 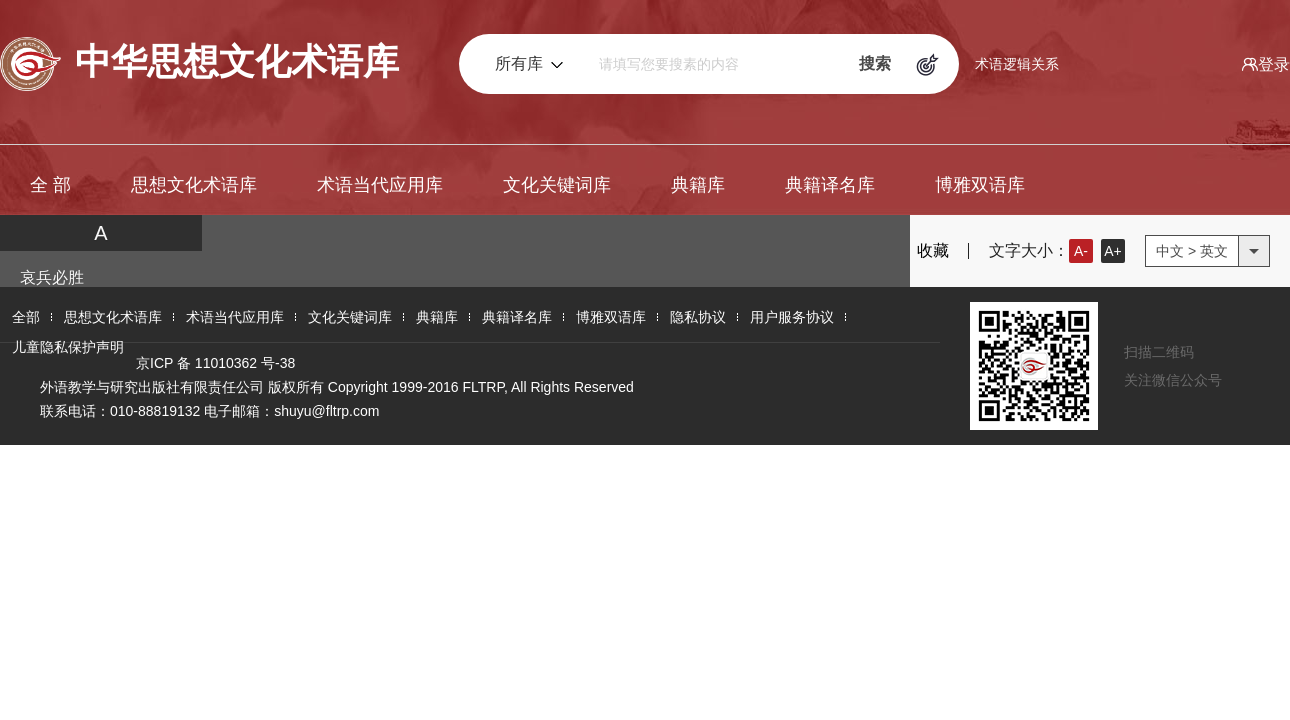 What do you see at coordinates (698, 185) in the screenshot?
I see `典籍库` at bounding box center [698, 185].